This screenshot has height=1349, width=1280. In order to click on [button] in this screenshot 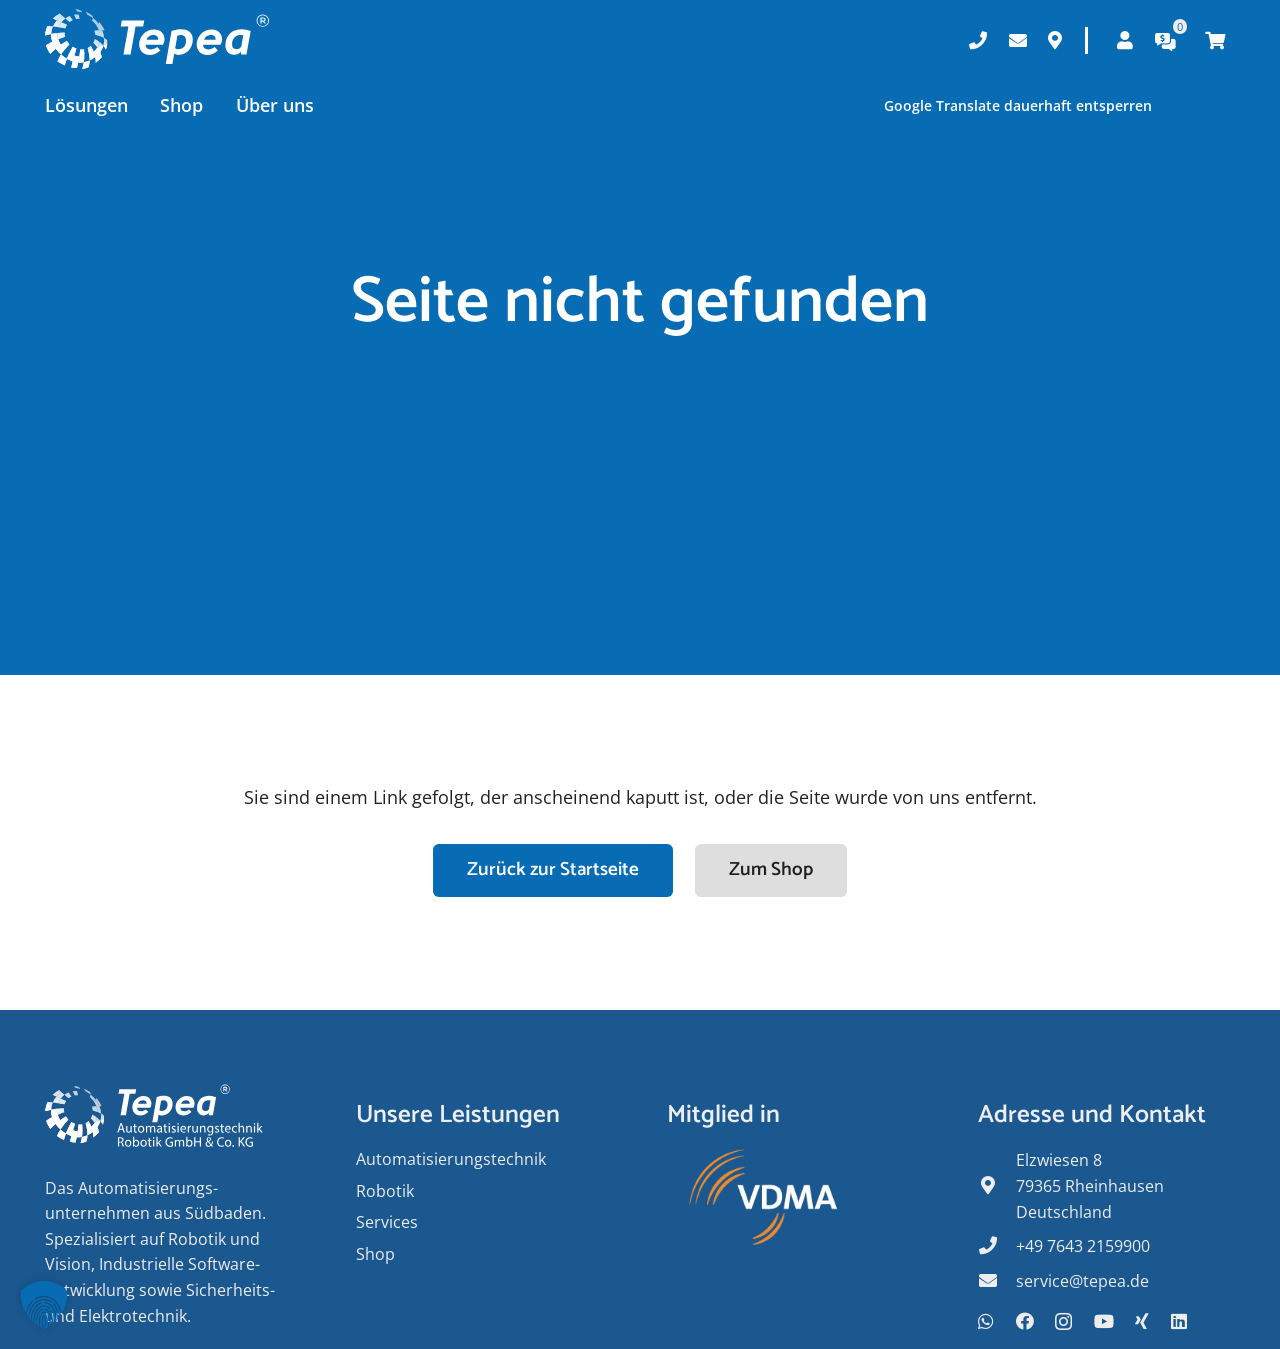, I will do `click(44, 1305)`.